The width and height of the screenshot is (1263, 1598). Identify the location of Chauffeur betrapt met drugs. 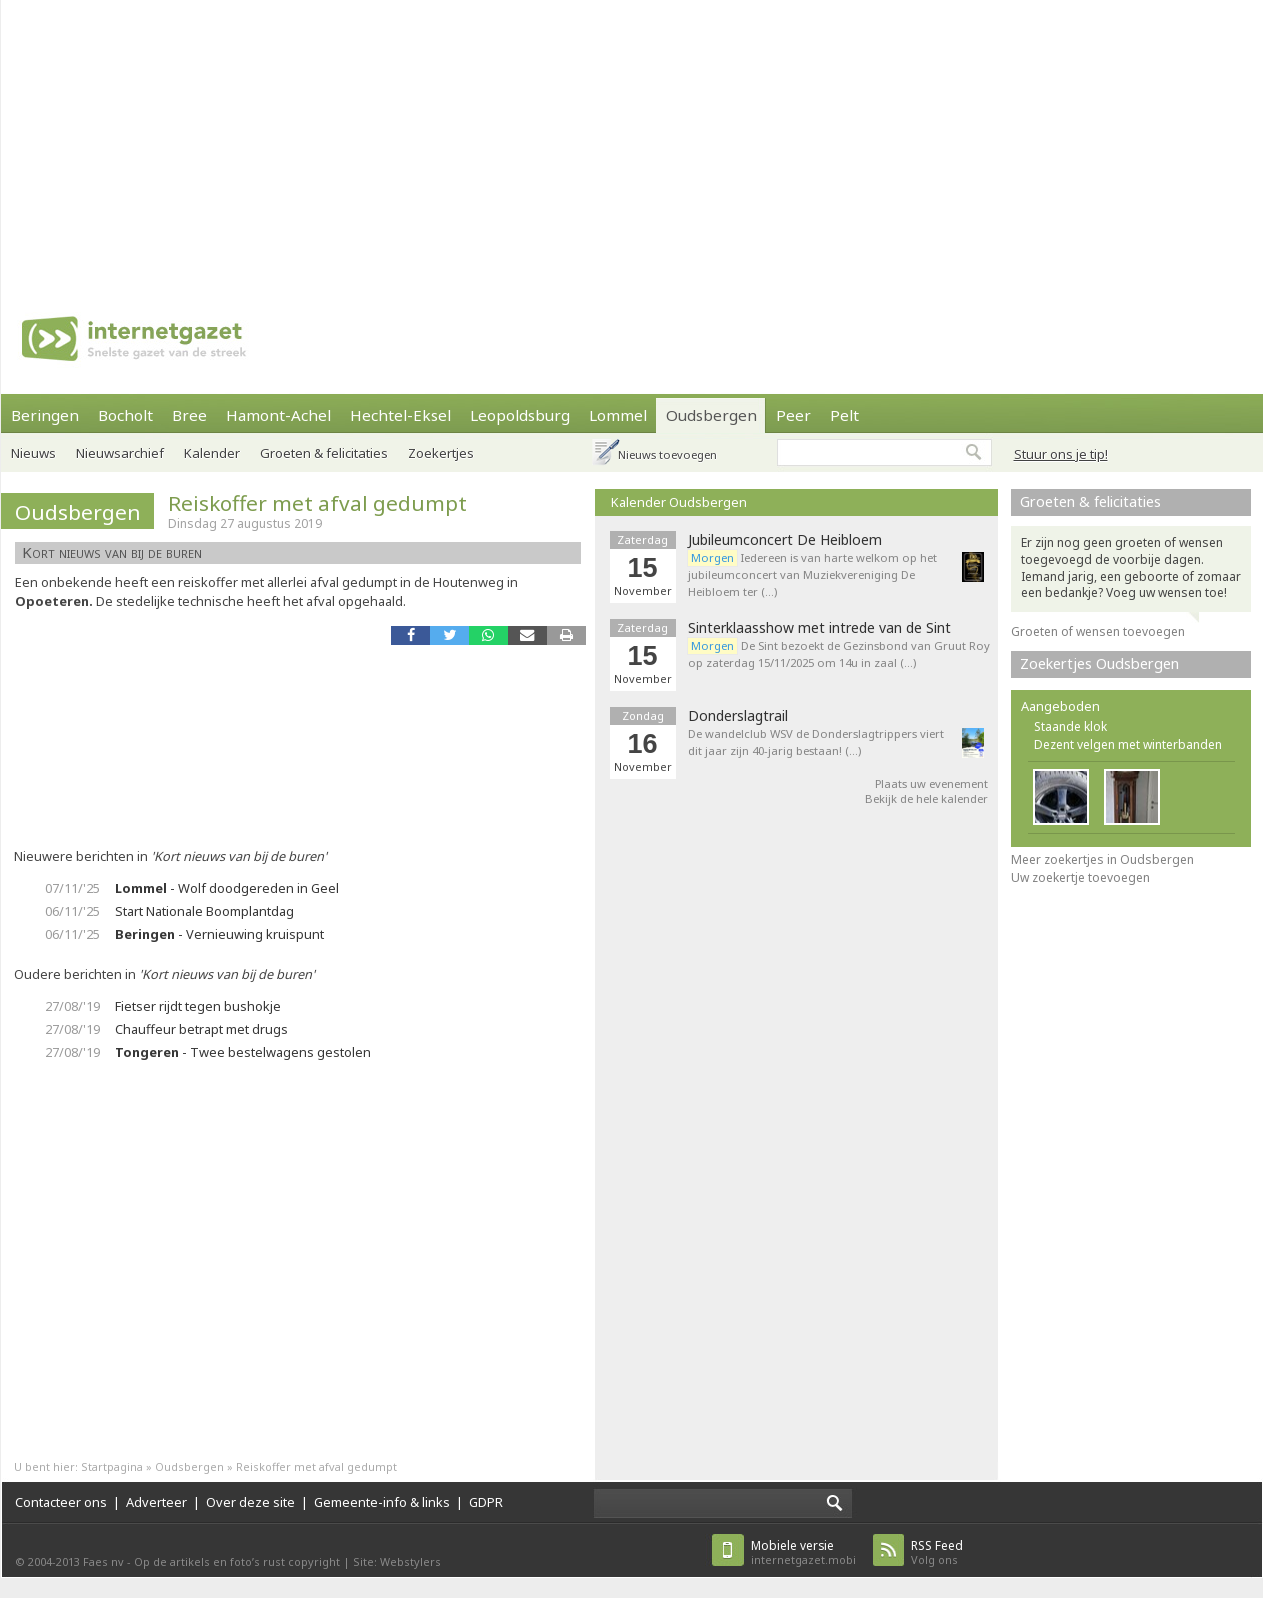
(201, 1029).